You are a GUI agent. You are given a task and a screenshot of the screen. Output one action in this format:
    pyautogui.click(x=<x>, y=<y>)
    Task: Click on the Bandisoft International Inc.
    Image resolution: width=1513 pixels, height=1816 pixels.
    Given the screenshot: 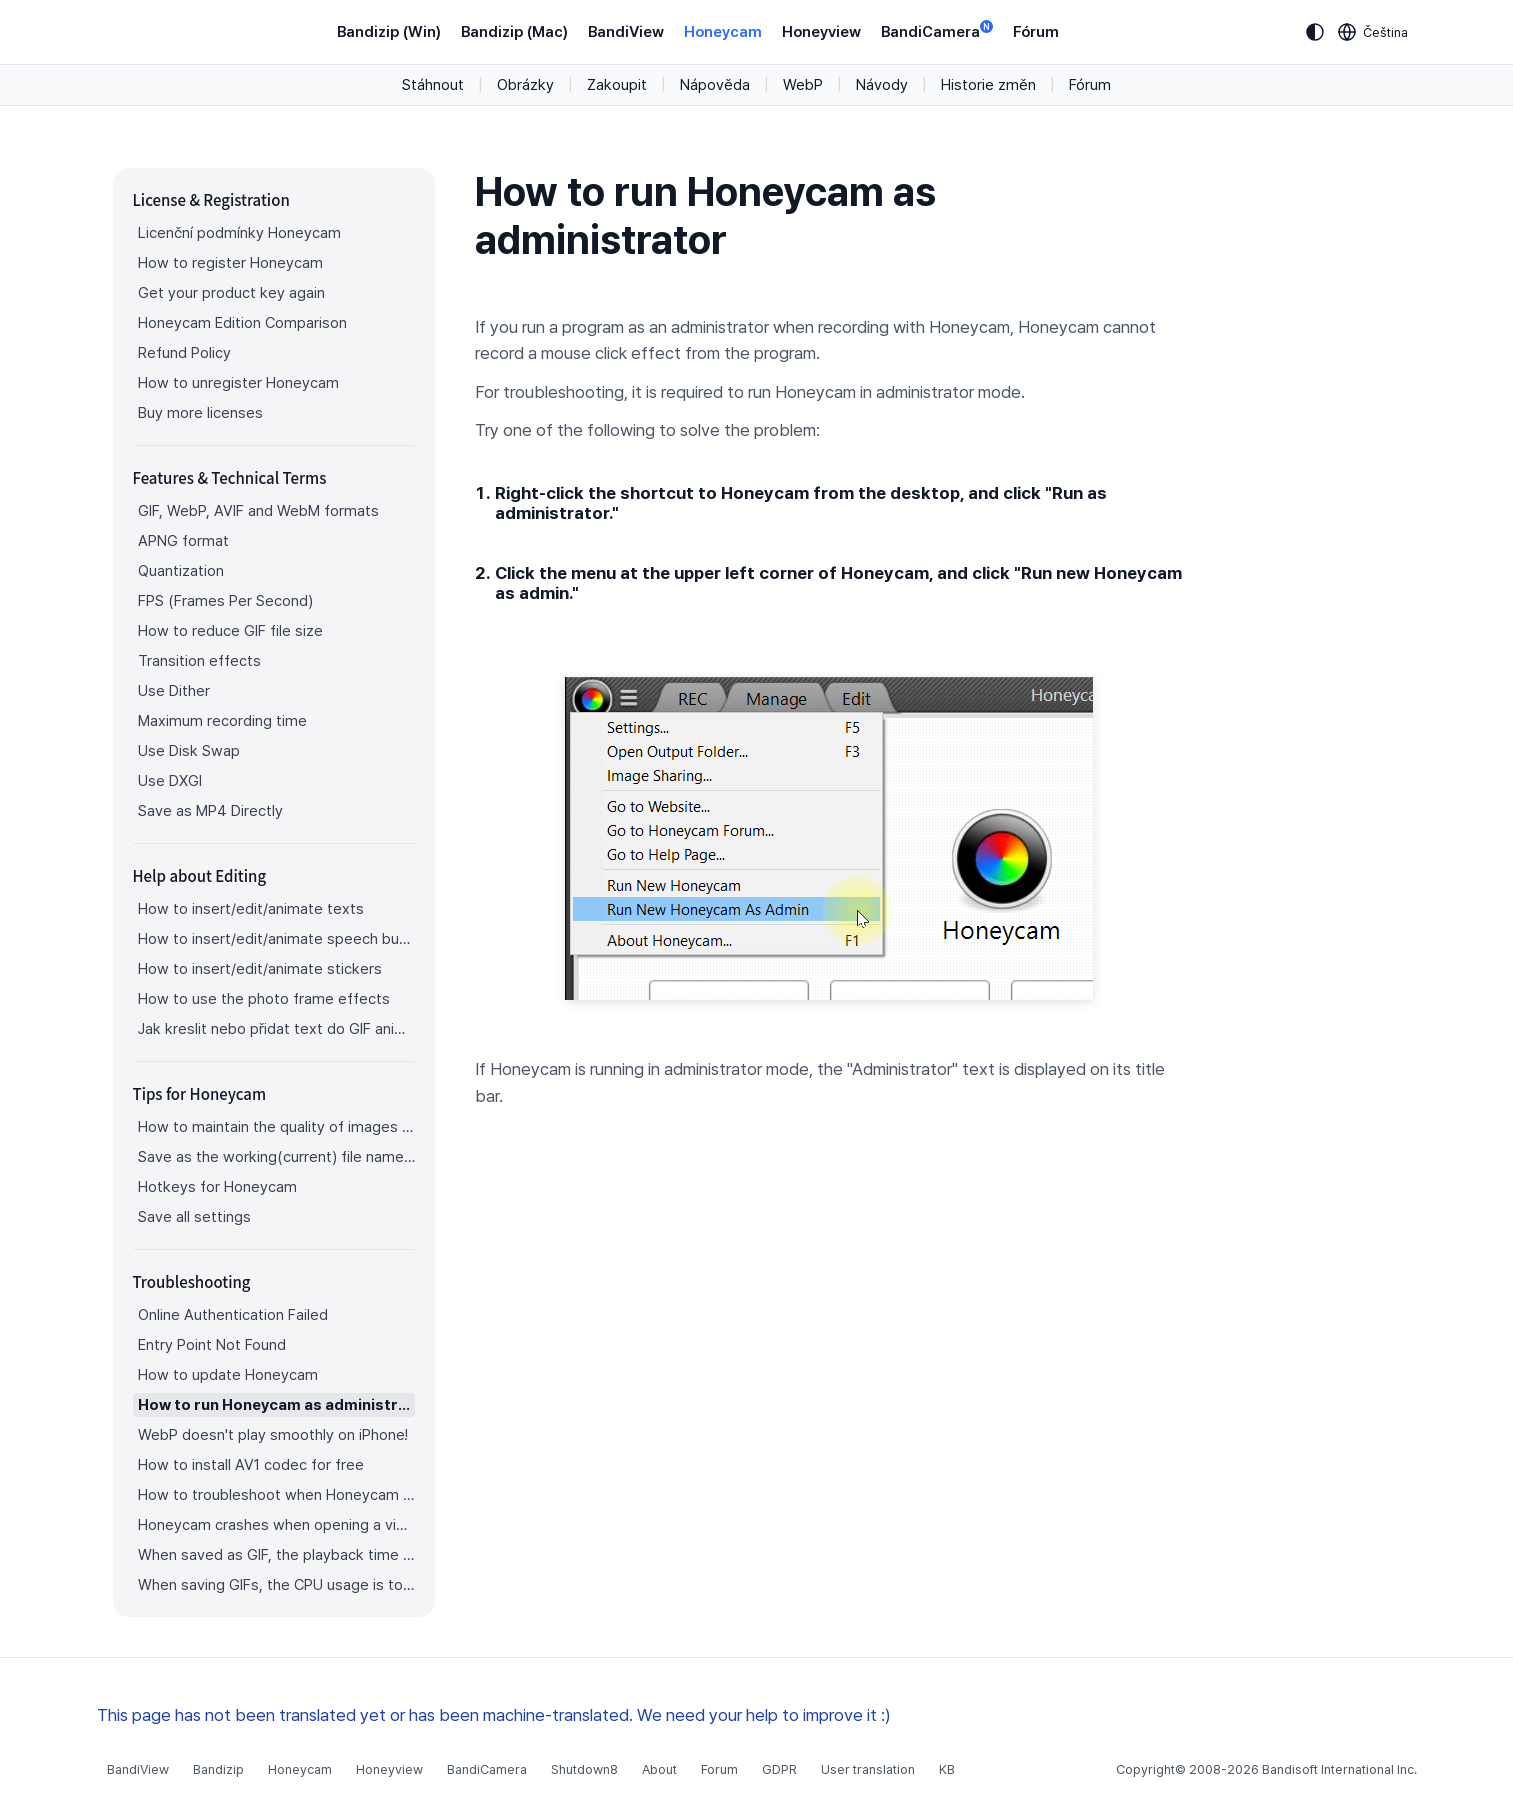 What is the action you would take?
    pyautogui.click(x=1339, y=1769)
    